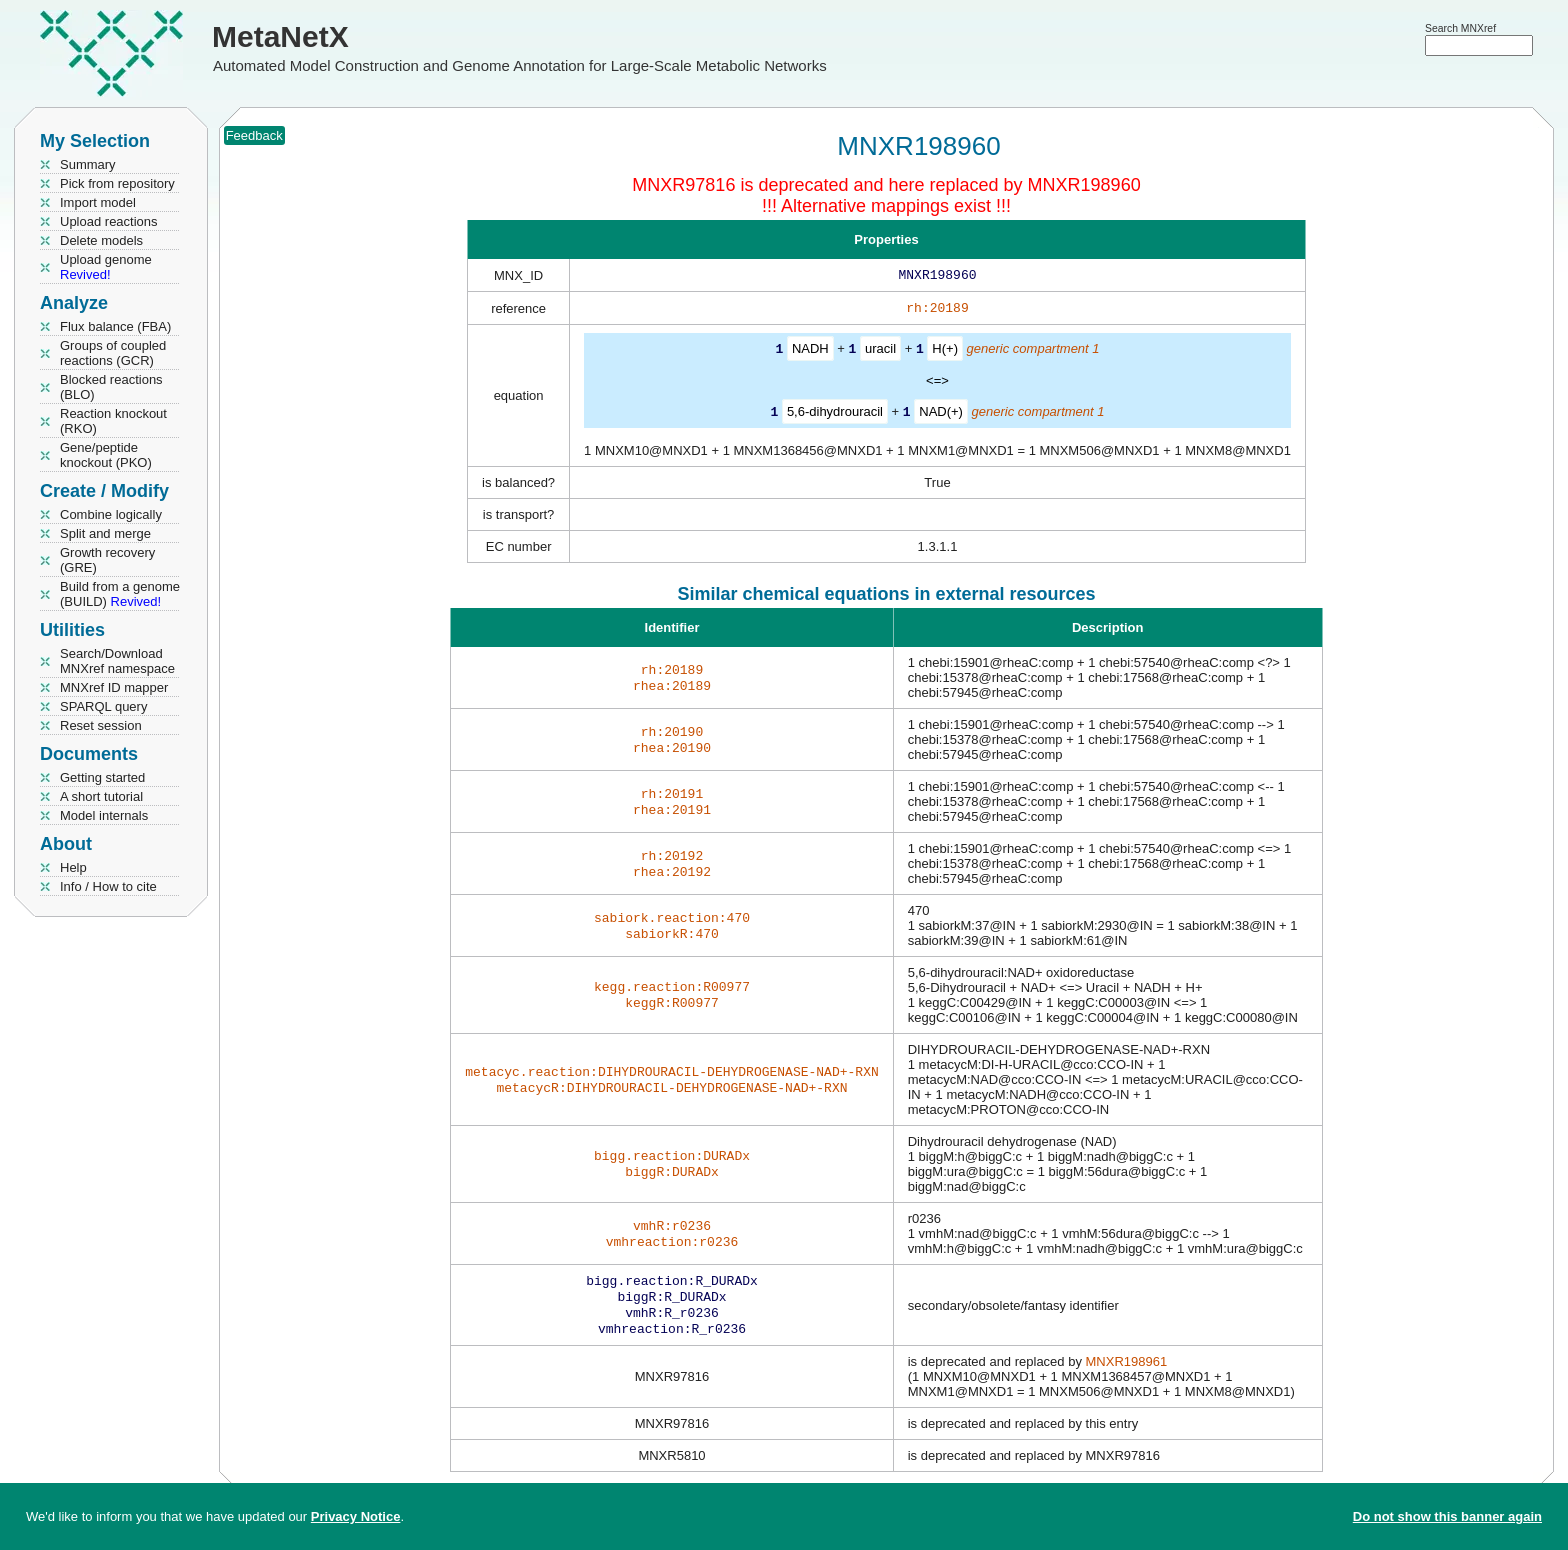 Image resolution: width=1568 pixels, height=1550 pixels. What do you see at coordinates (111, 514) in the screenshot?
I see `Combine logically` at bounding box center [111, 514].